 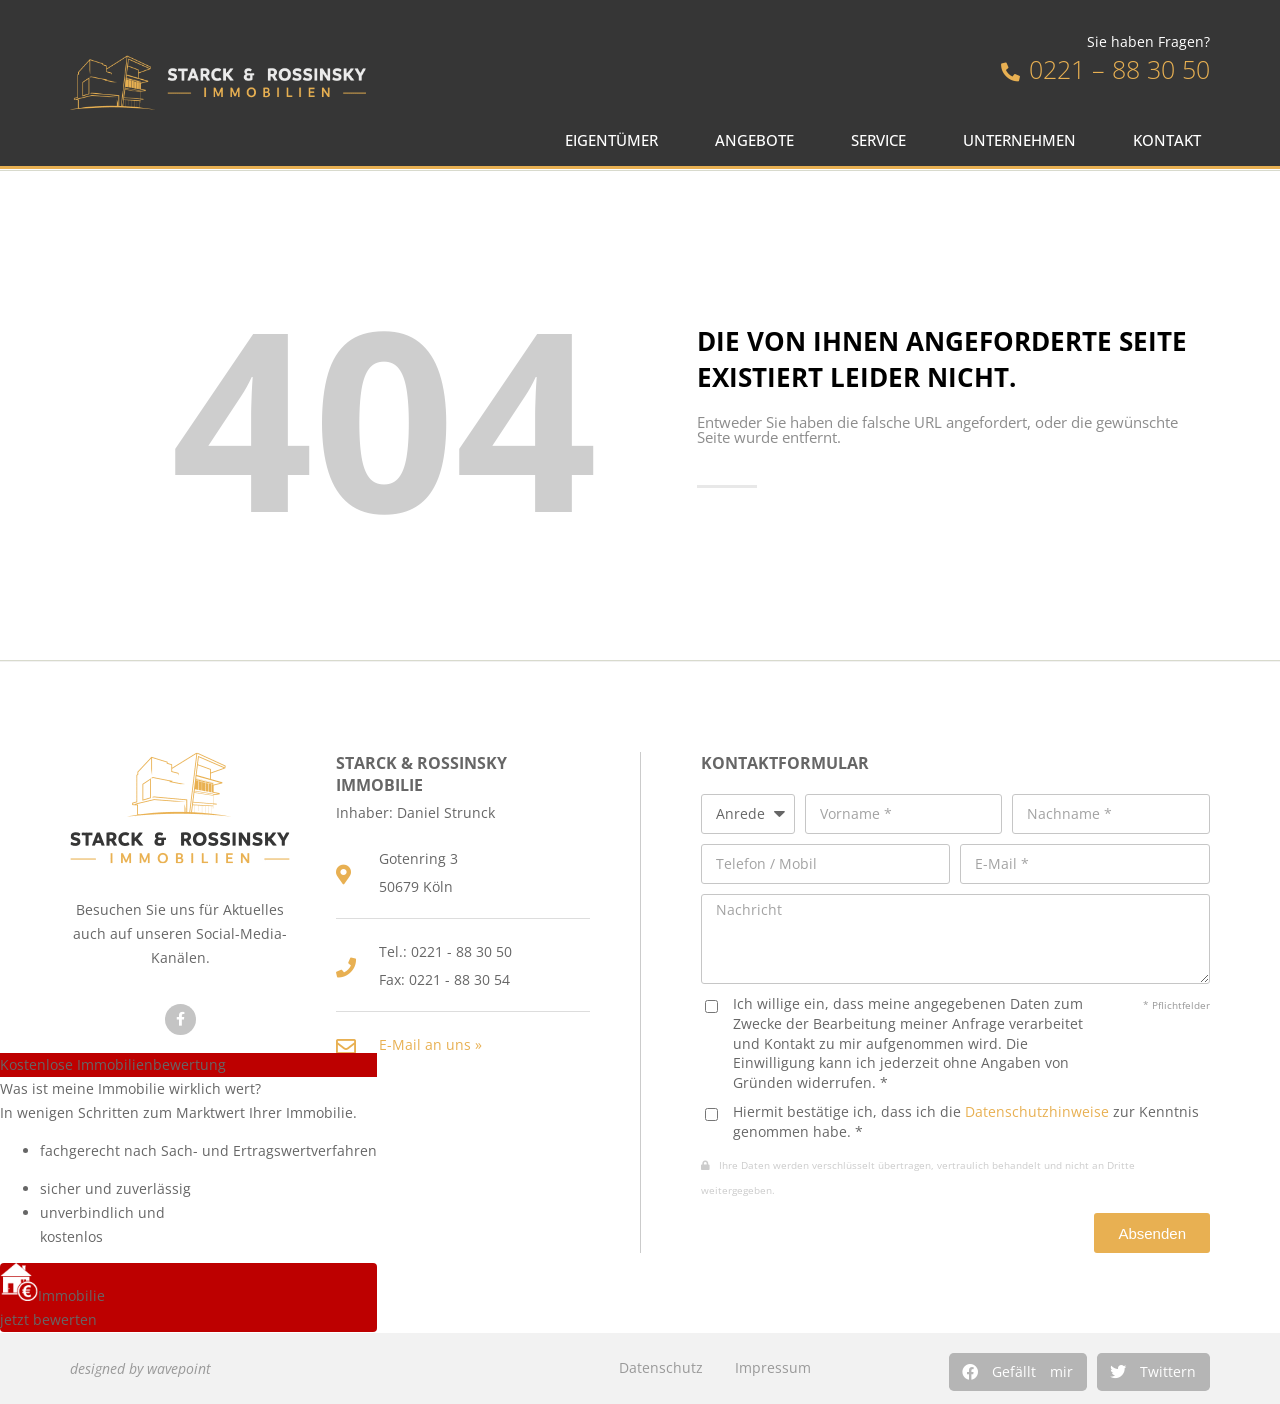 What do you see at coordinates (661, 1367) in the screenshot?
I see `Datenschutz` at bounding box center [661, 1367].